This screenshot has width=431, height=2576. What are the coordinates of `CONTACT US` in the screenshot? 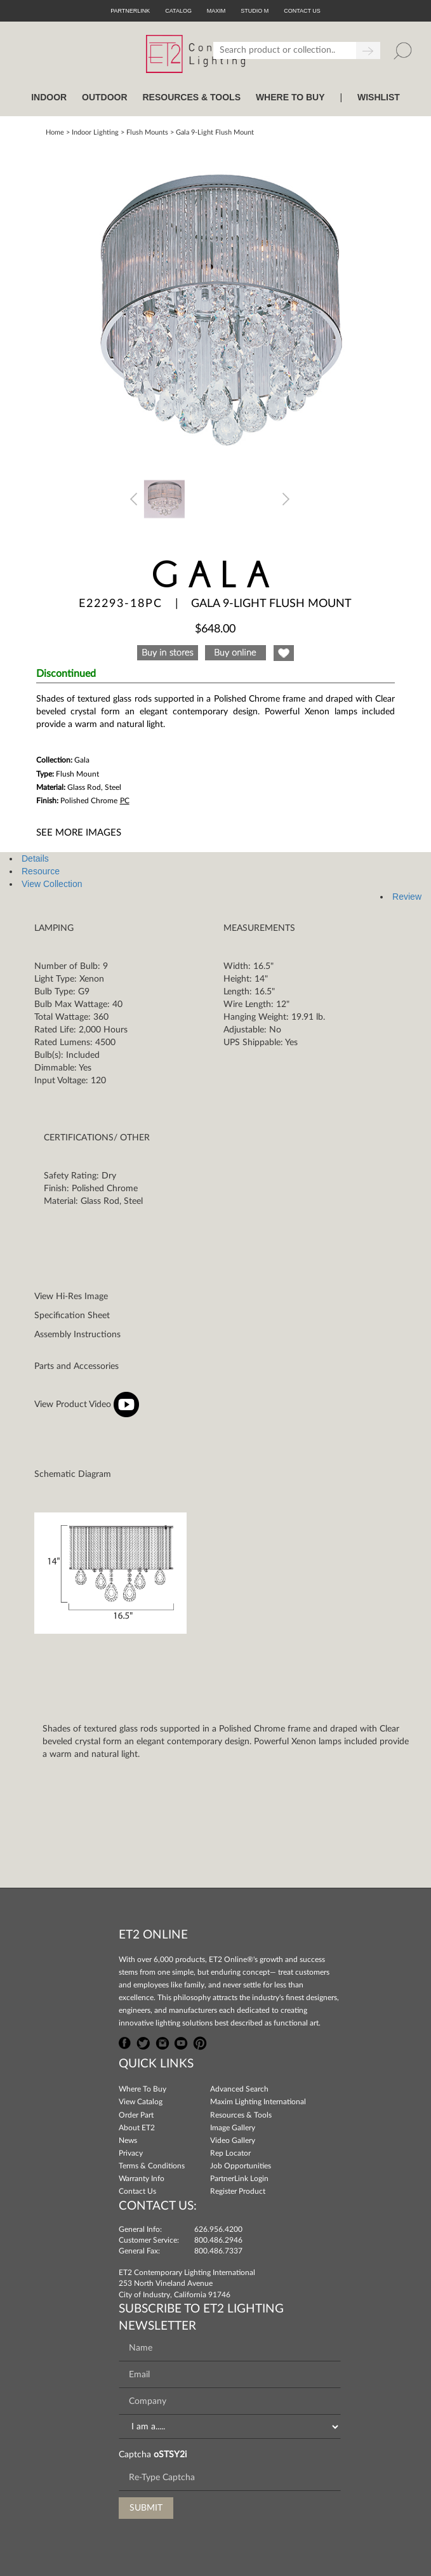 It's located at (302, 11).